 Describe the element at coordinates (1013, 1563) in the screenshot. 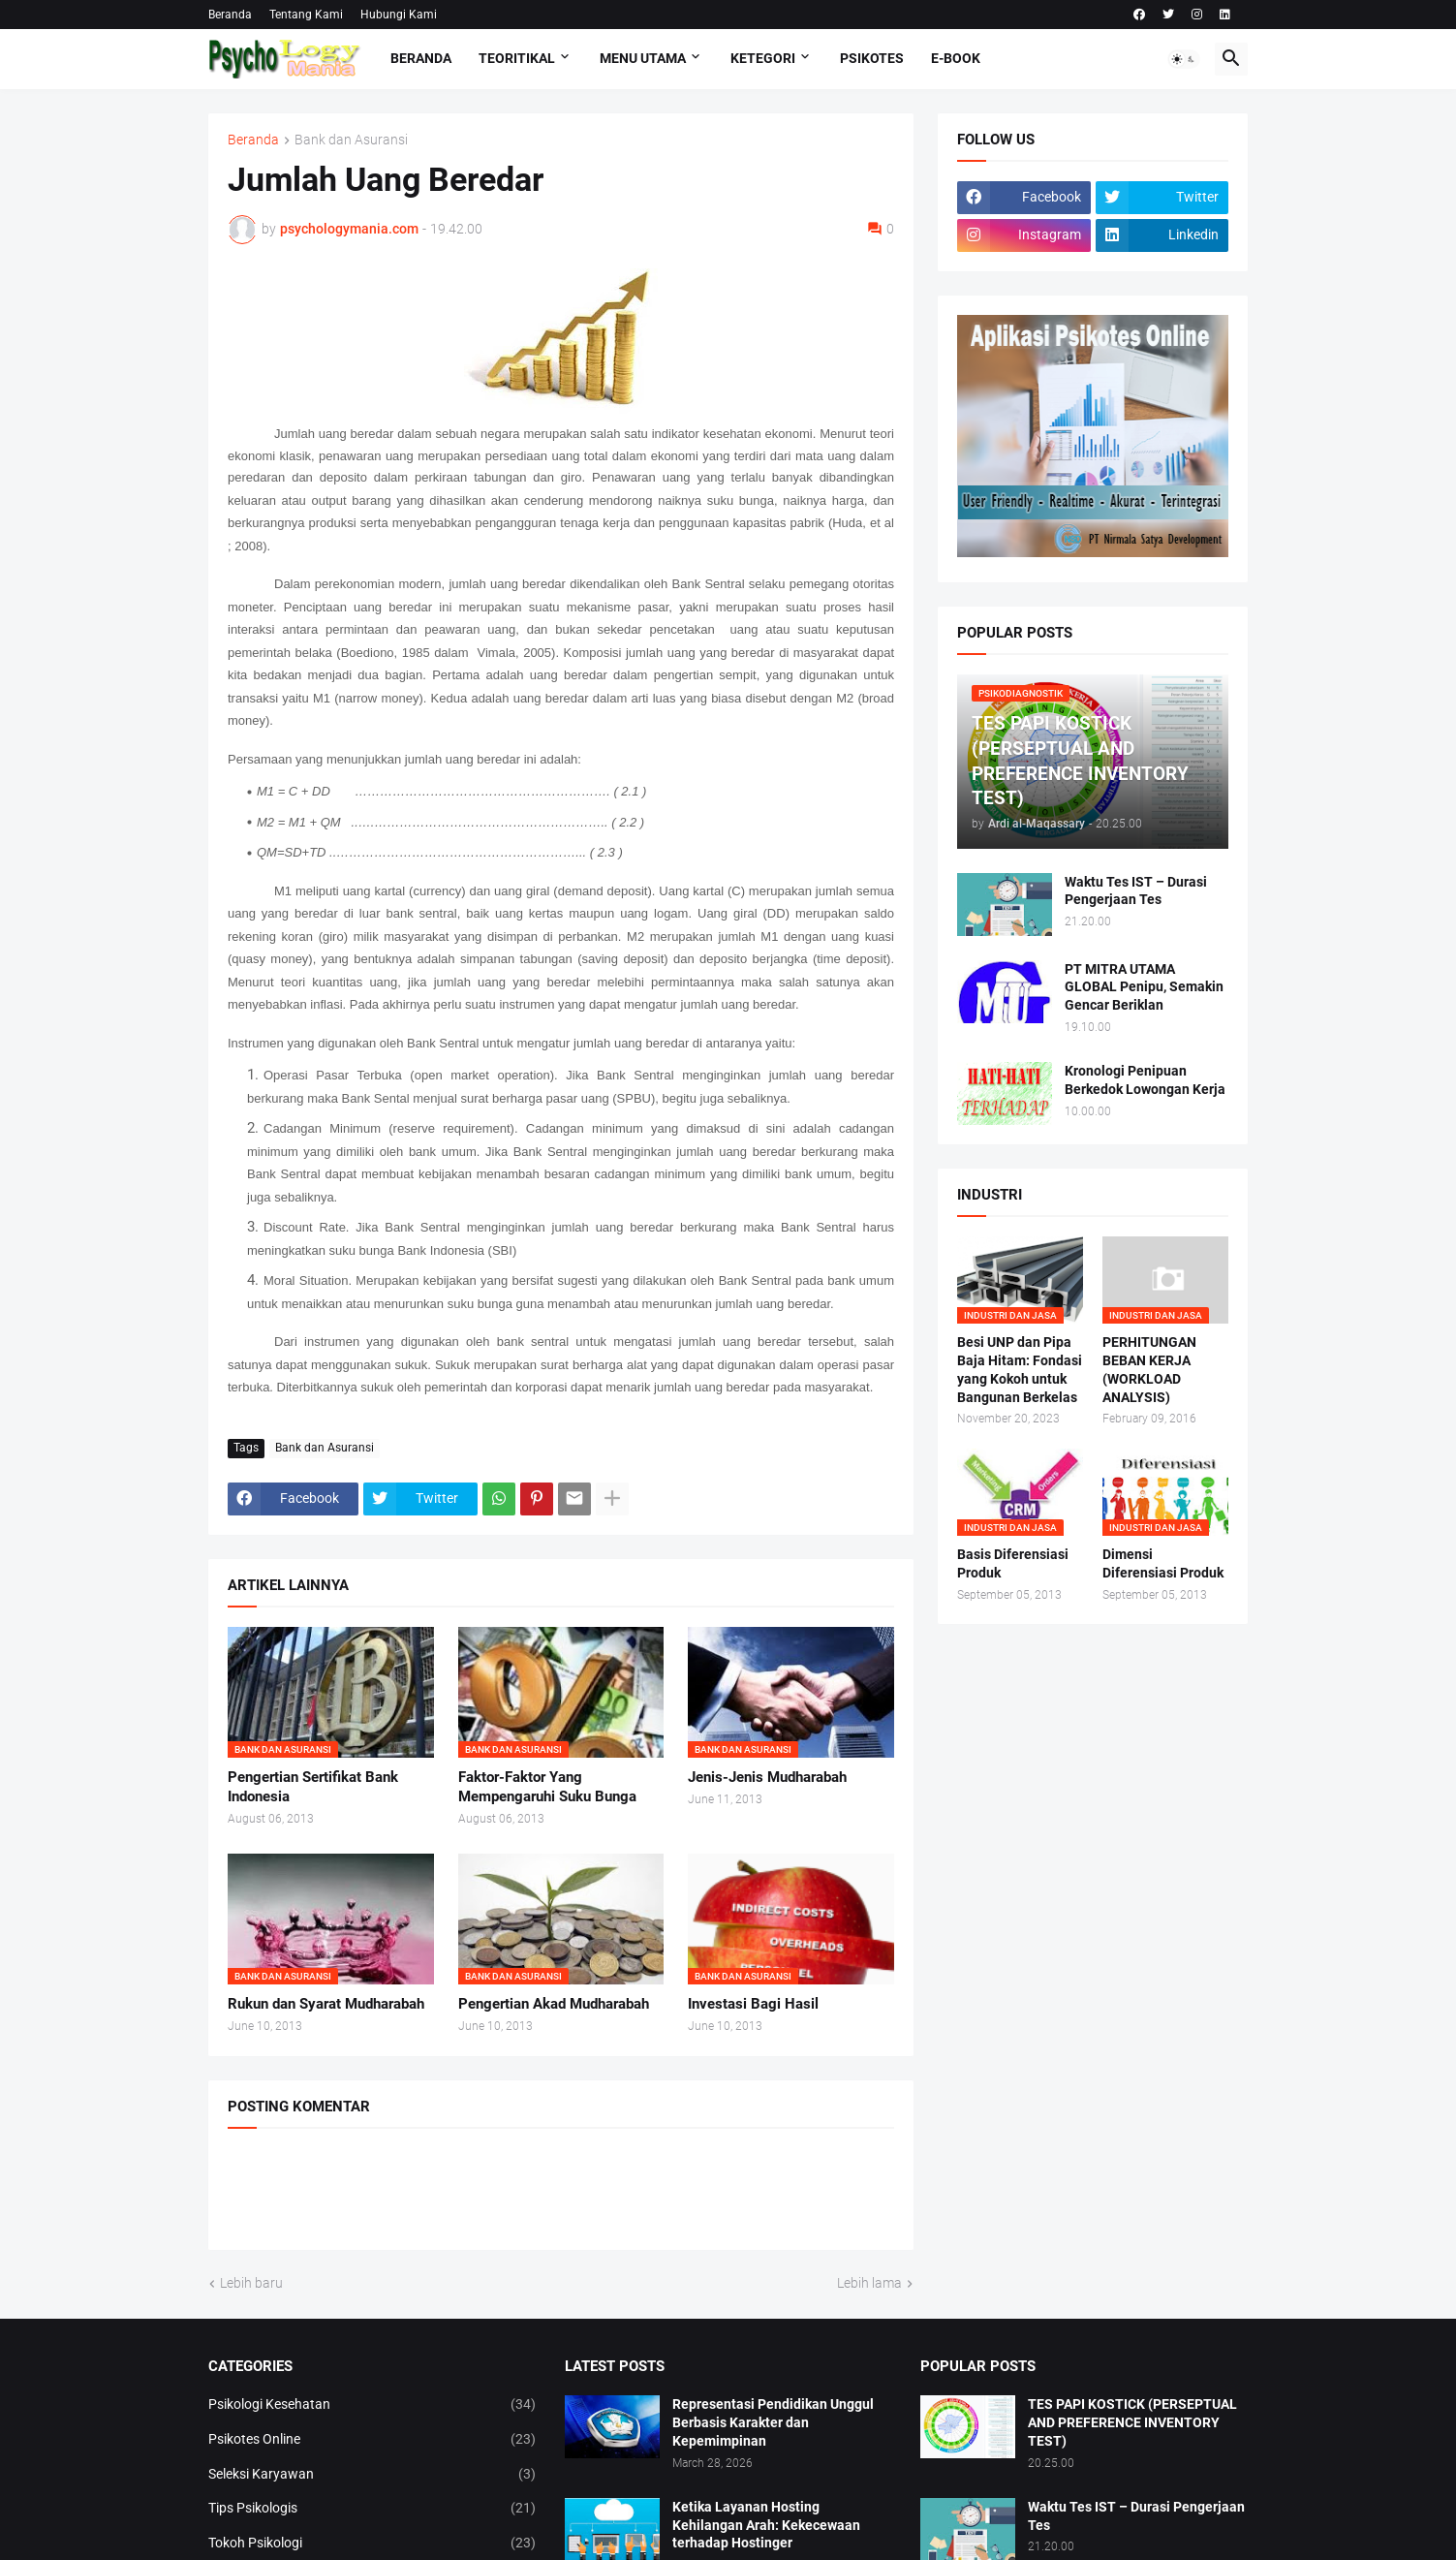

I see `Basis Diferensiasi Produk` at that location.